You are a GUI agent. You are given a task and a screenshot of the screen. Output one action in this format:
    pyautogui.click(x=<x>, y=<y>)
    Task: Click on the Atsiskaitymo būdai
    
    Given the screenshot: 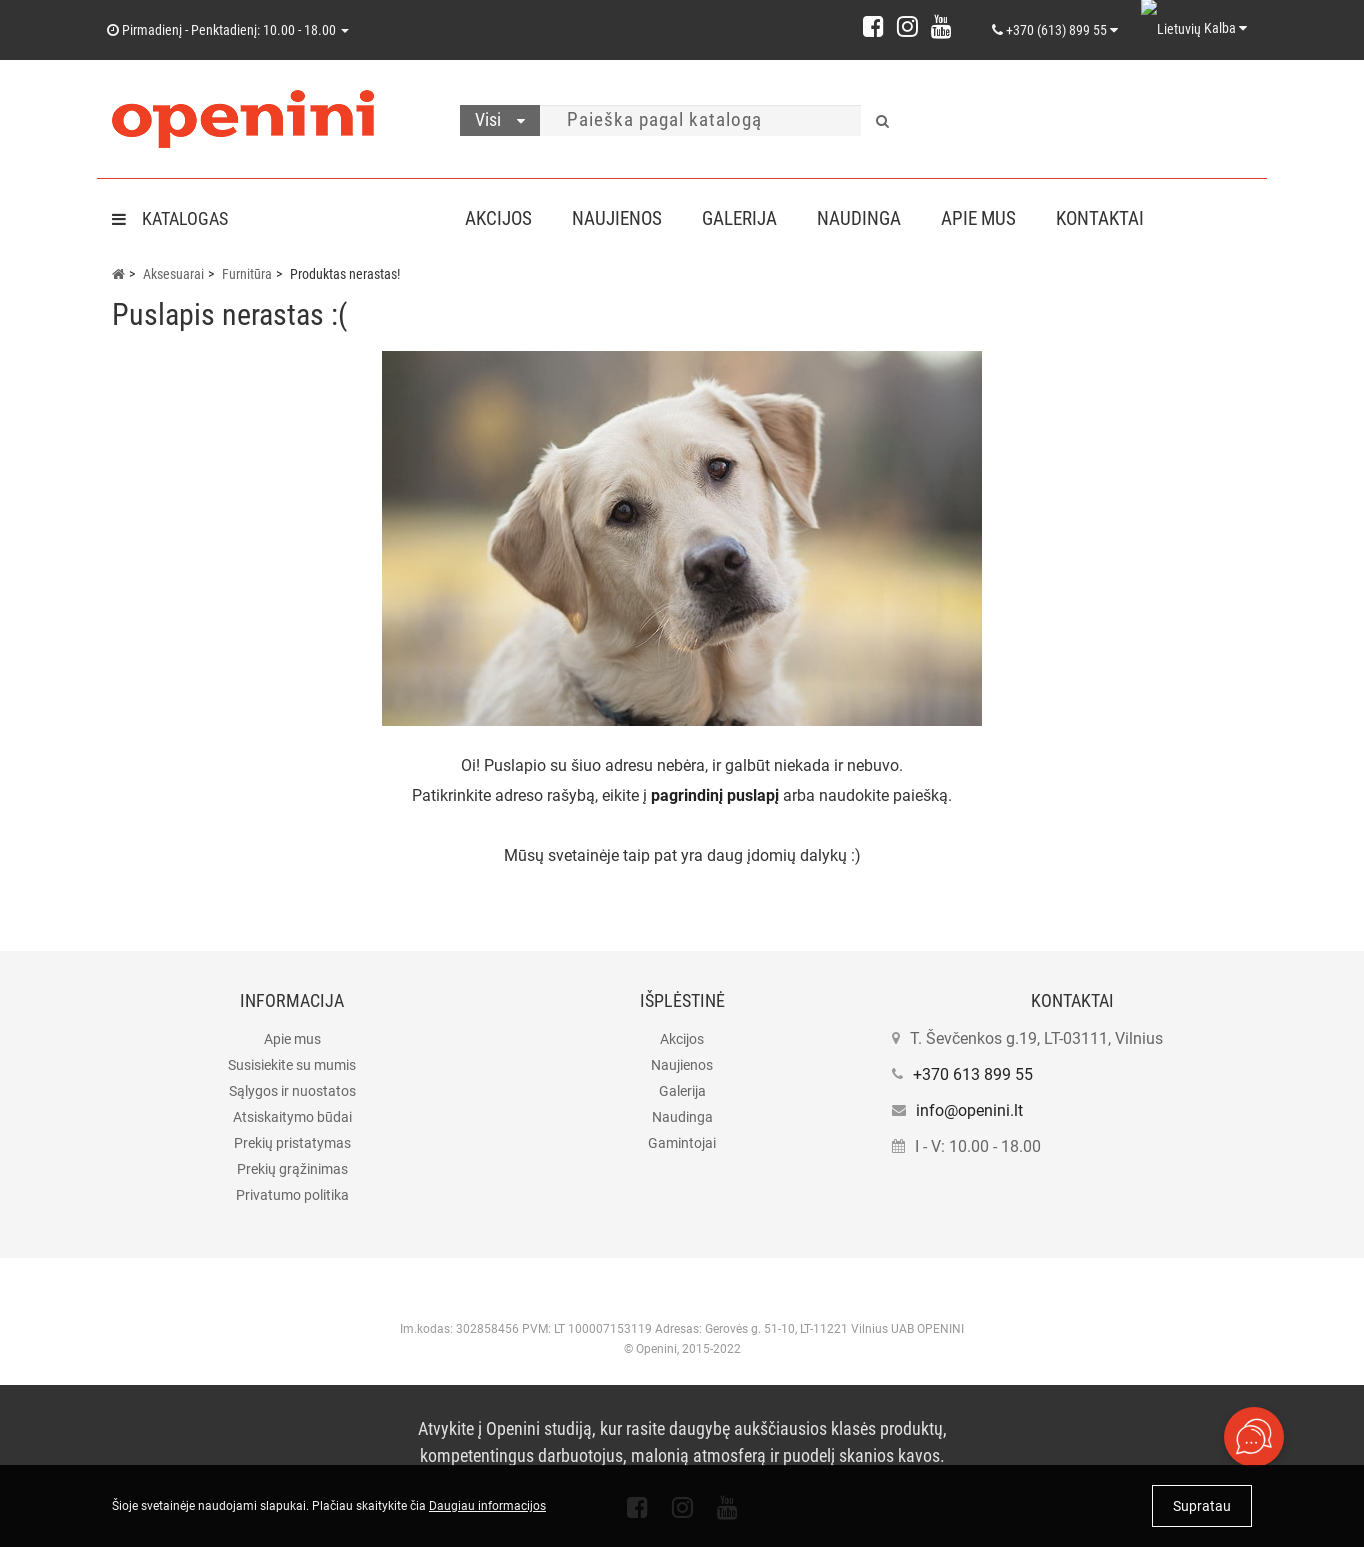 What is the action you would take?
    pyautogui.click(x=292, y=1117)
    